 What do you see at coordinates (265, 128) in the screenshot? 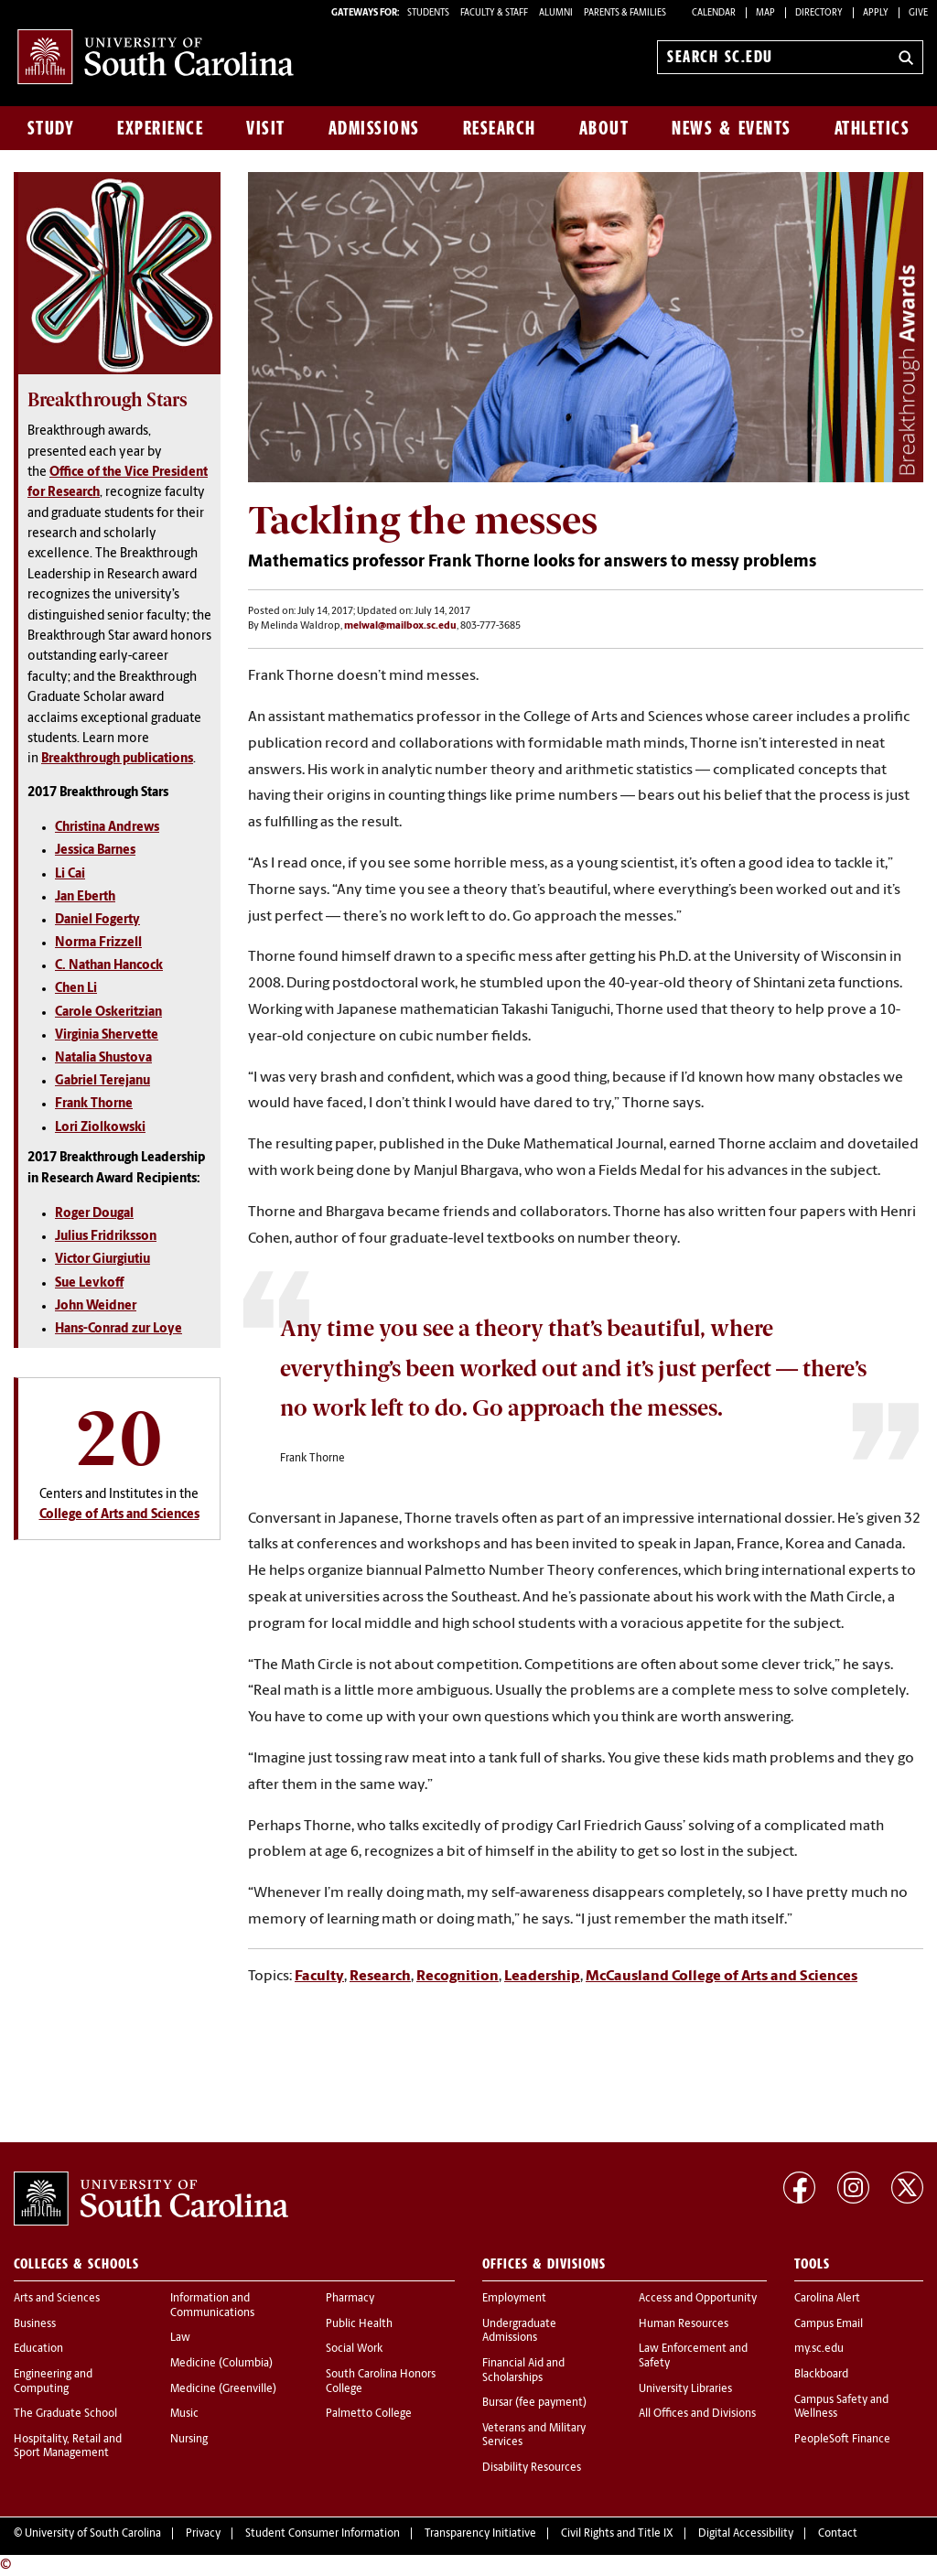
I see `Visit` at bounding box center [265, 128].